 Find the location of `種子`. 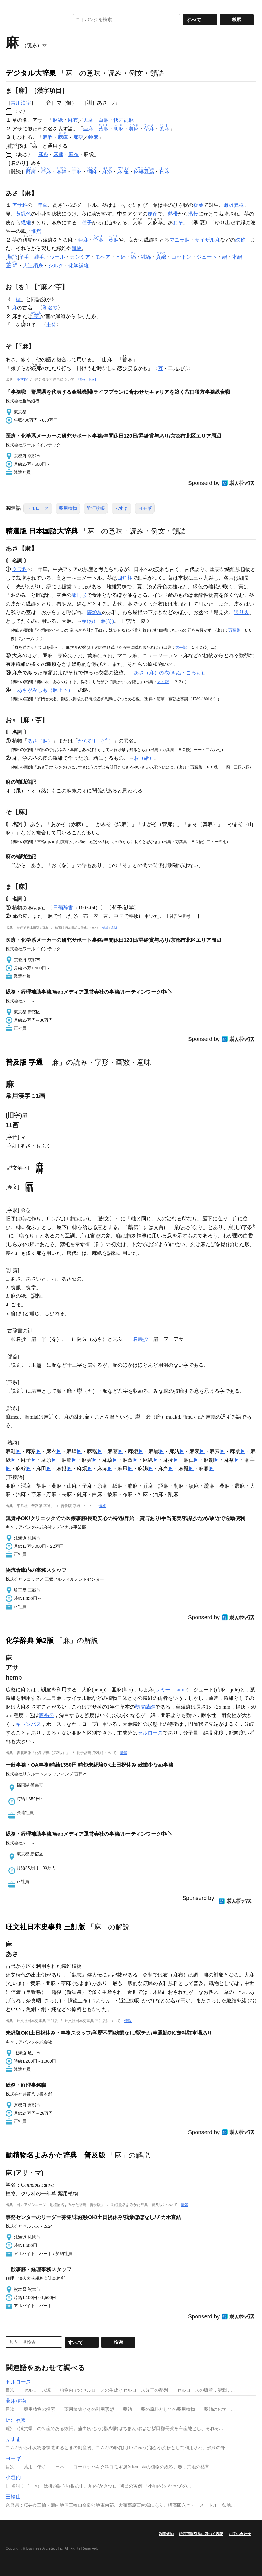

種子 is located at coordinates (87, 222).